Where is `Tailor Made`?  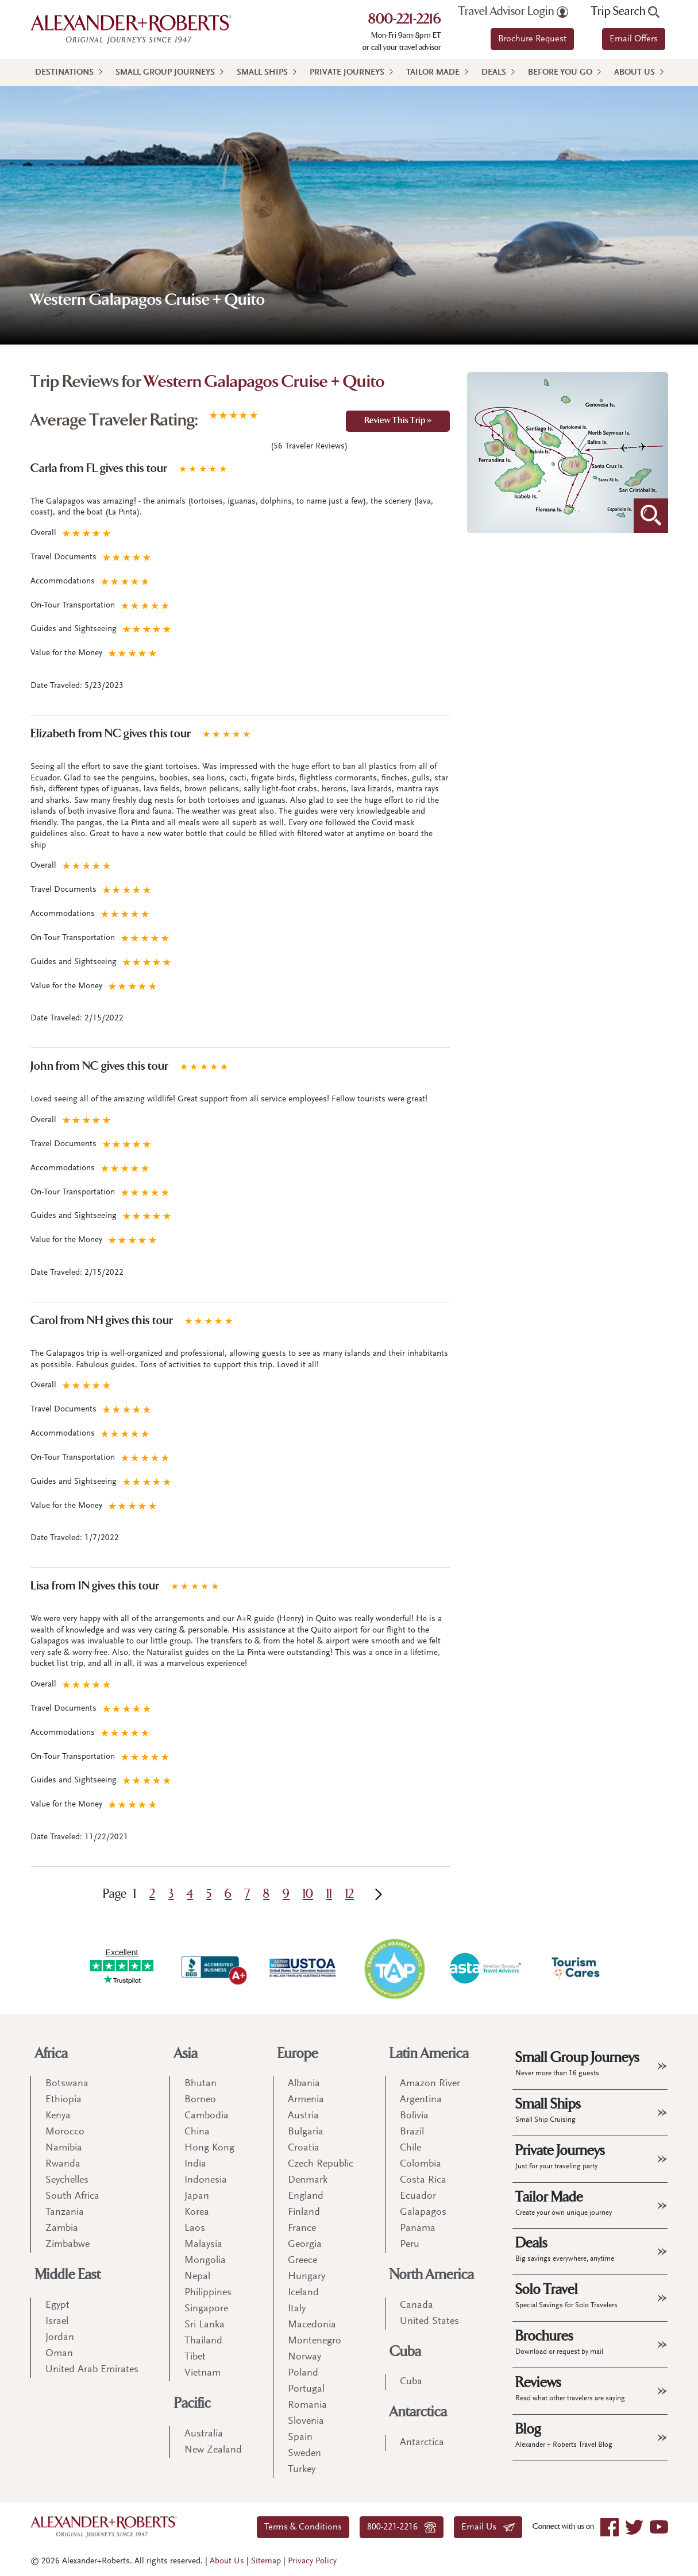 Tailor Made is located at coordinates (433, 72).